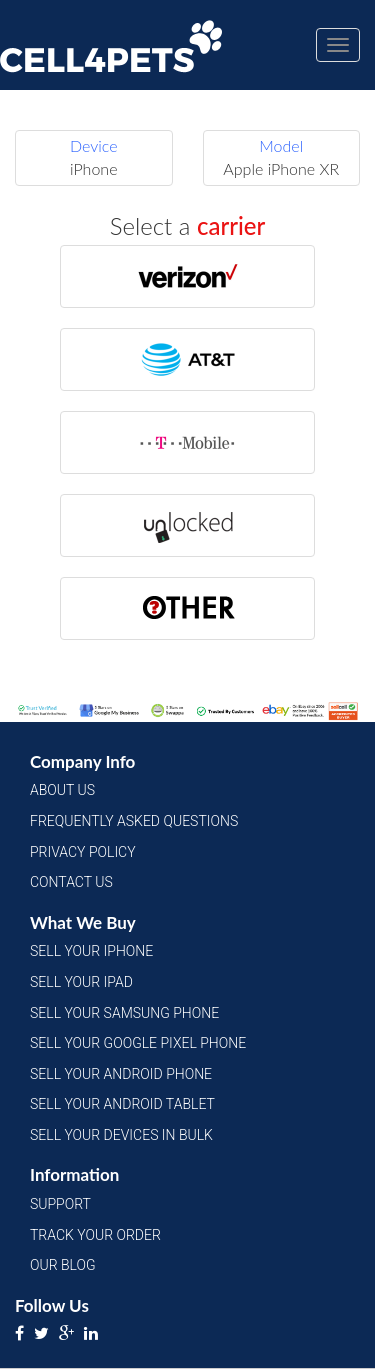 The width and height of the screenshot is (375, 1369). Describe the element at coordinates (60, 1204) in the screenshot. I see `Support` at that location.